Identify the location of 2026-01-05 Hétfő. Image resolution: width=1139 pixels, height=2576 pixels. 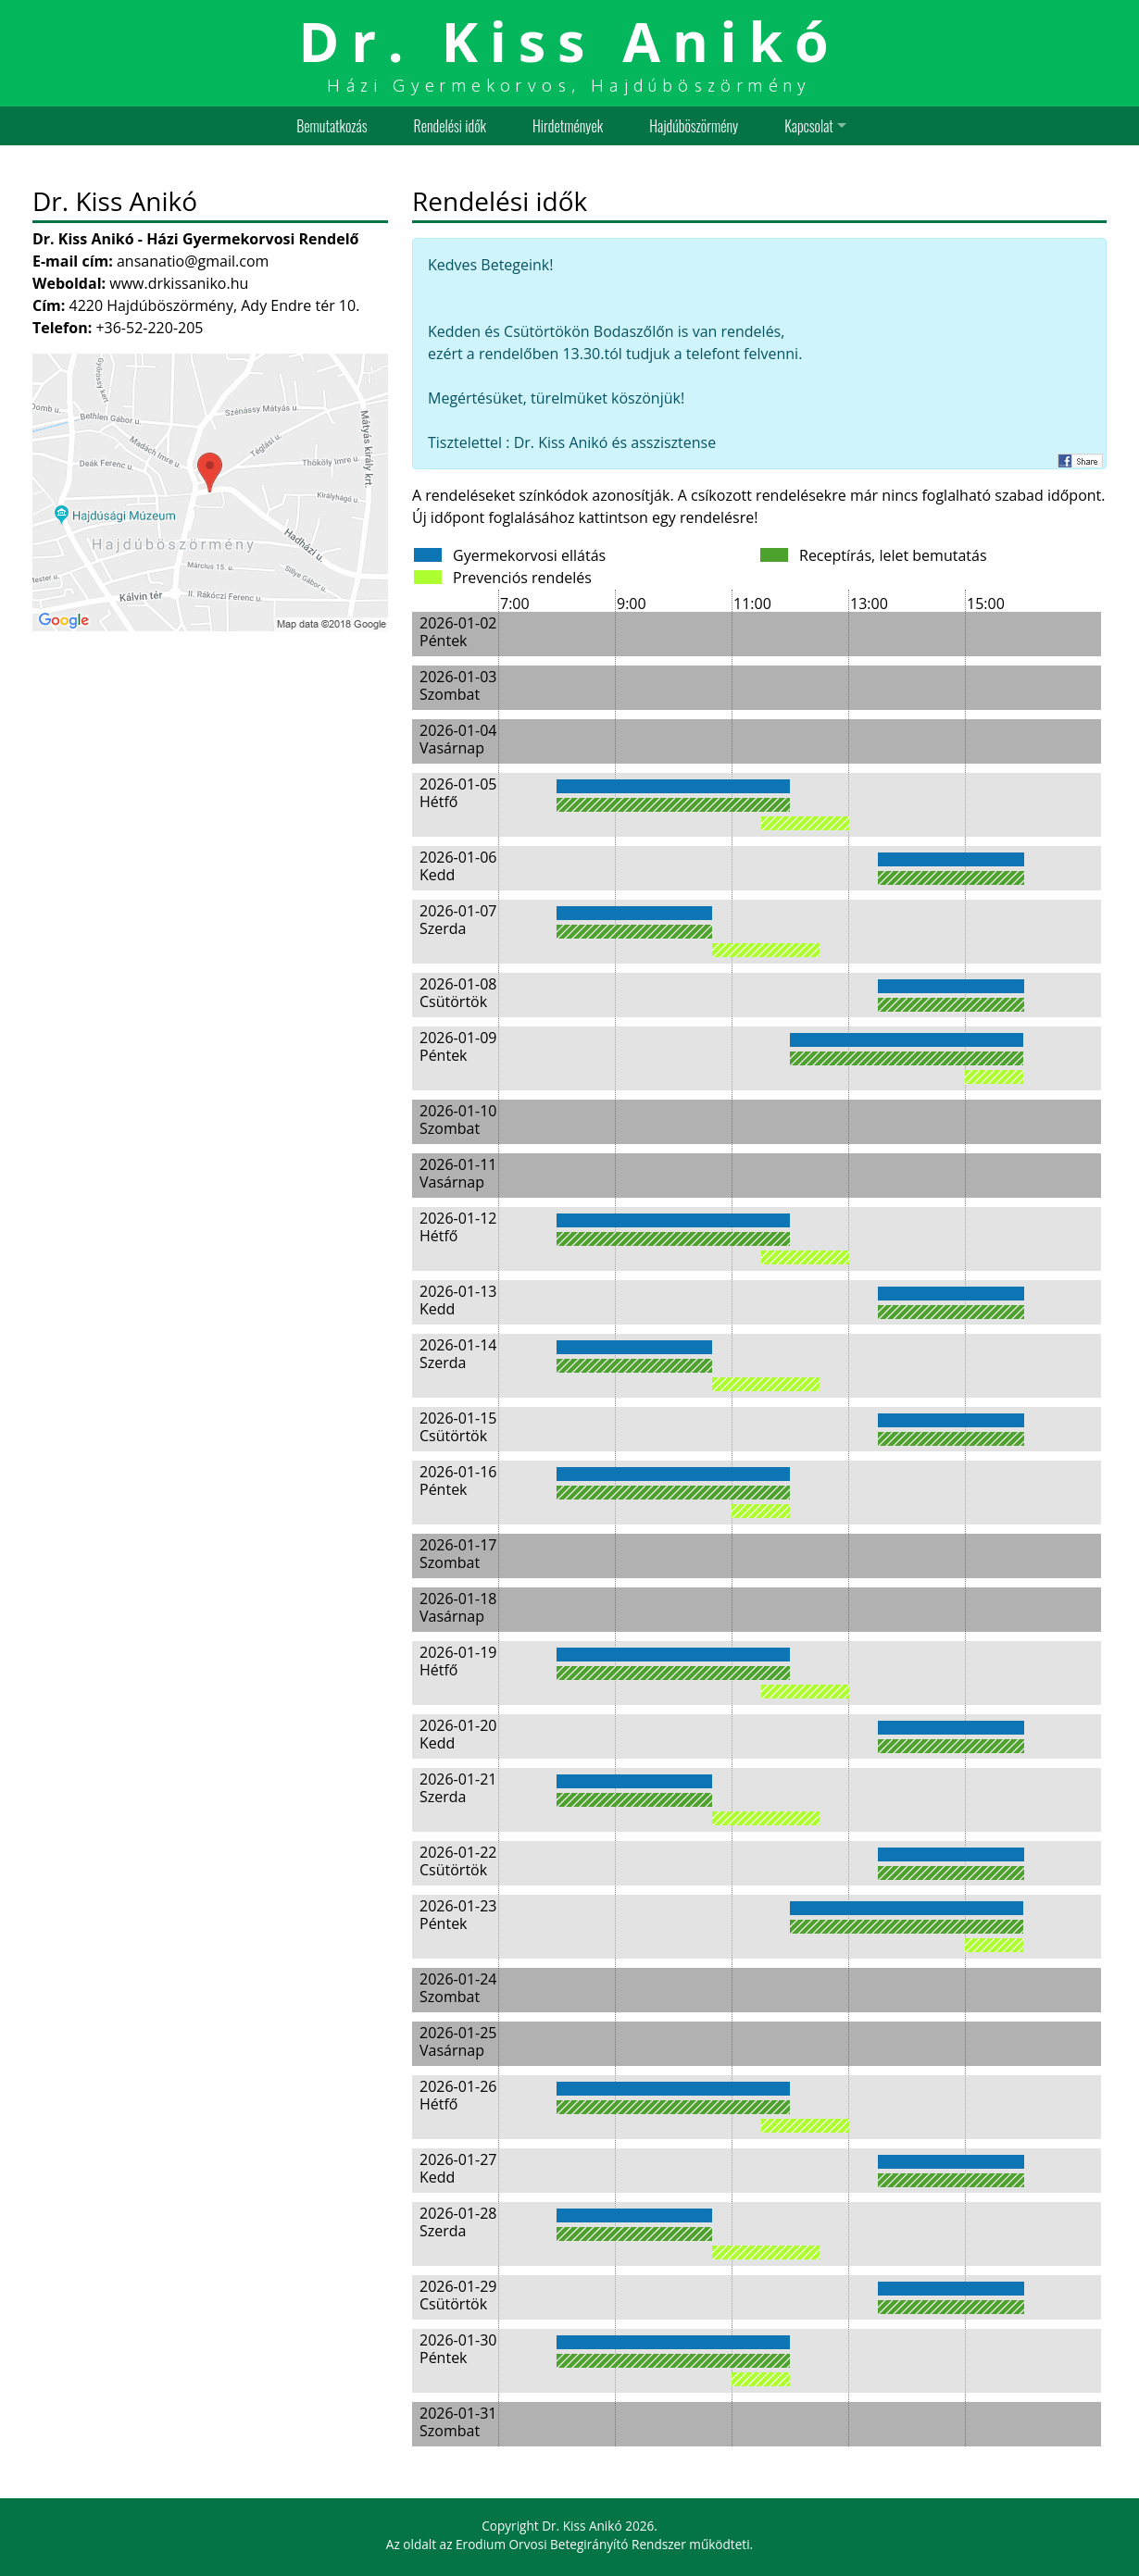
(457, 793).